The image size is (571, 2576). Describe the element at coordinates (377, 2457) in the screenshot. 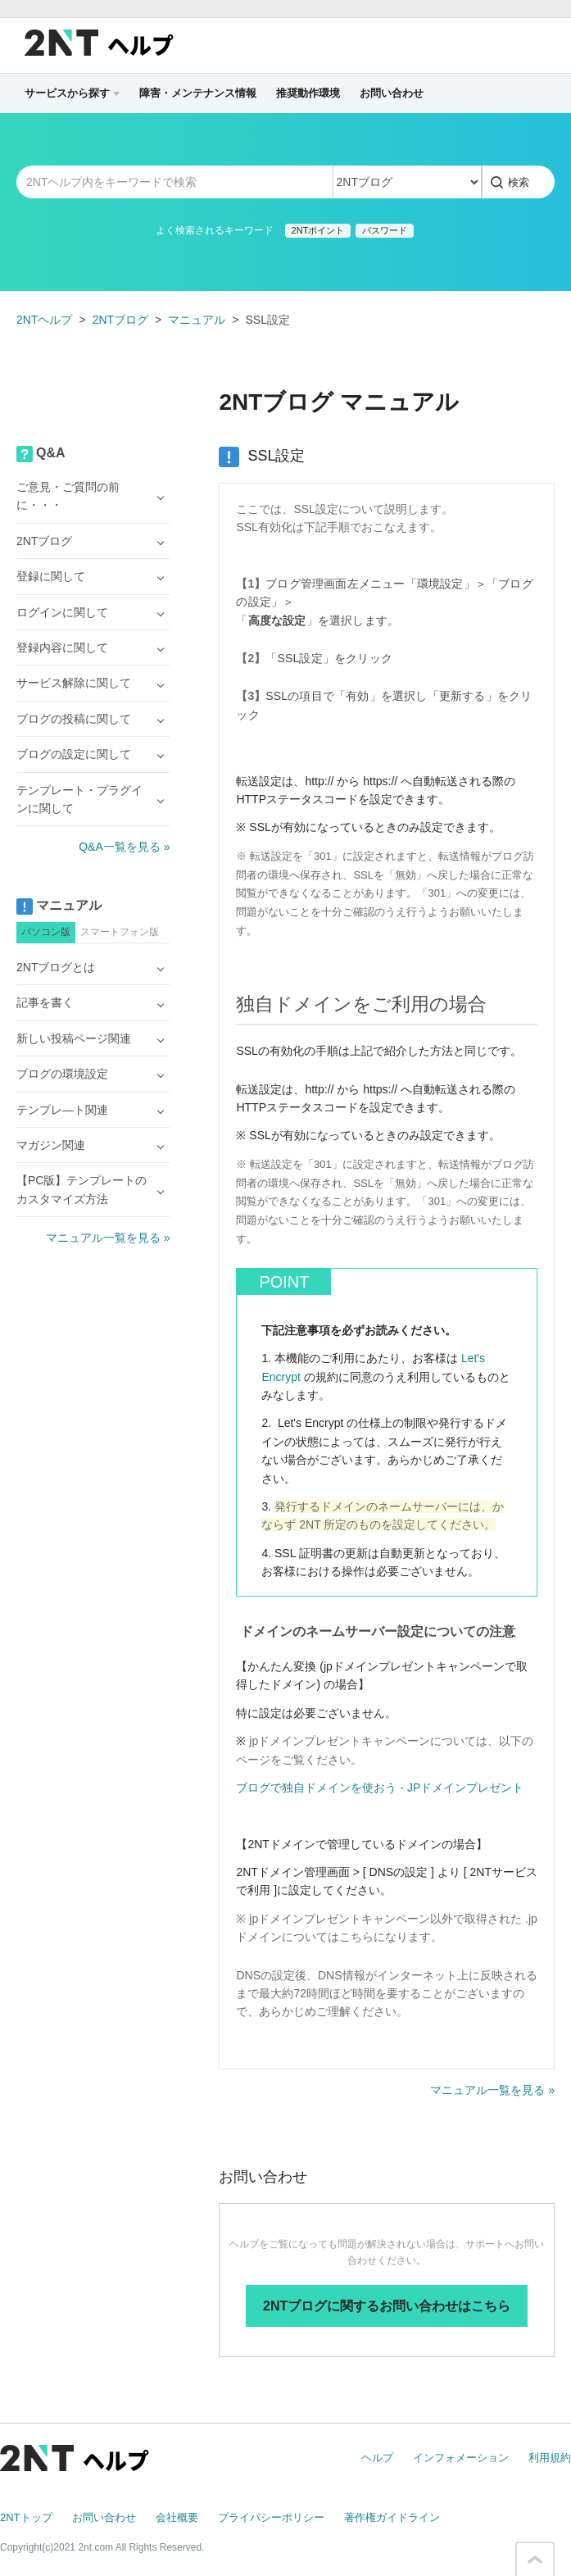

I see `ヘルプ` at that location.